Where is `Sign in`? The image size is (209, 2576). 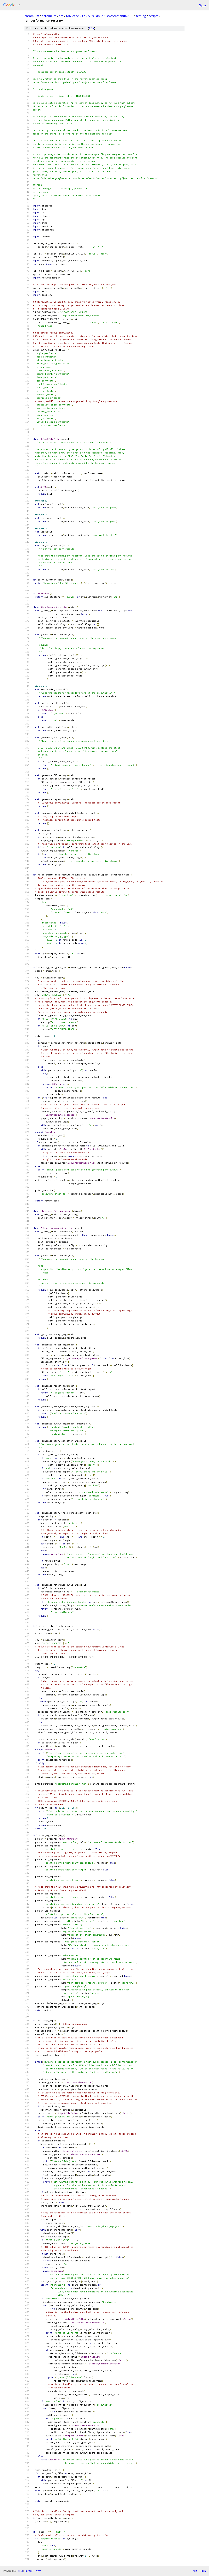
Sign in is located at coordinates (202, 5).